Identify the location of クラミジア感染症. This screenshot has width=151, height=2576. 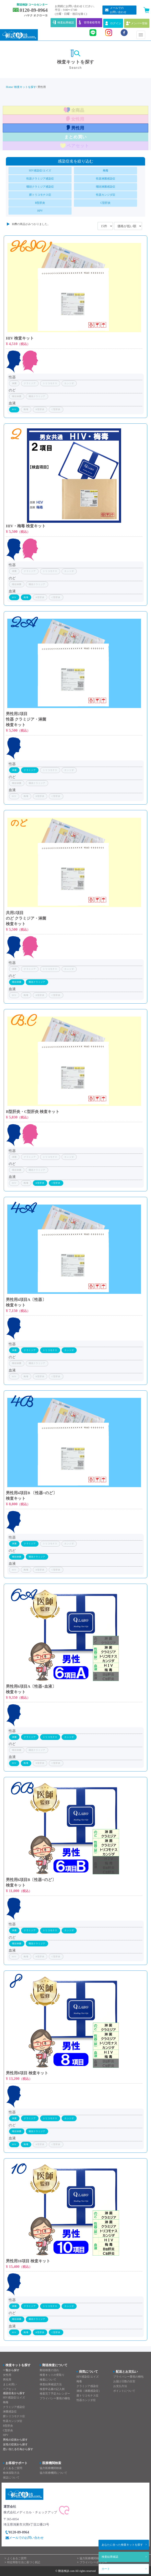
(14, 2406).